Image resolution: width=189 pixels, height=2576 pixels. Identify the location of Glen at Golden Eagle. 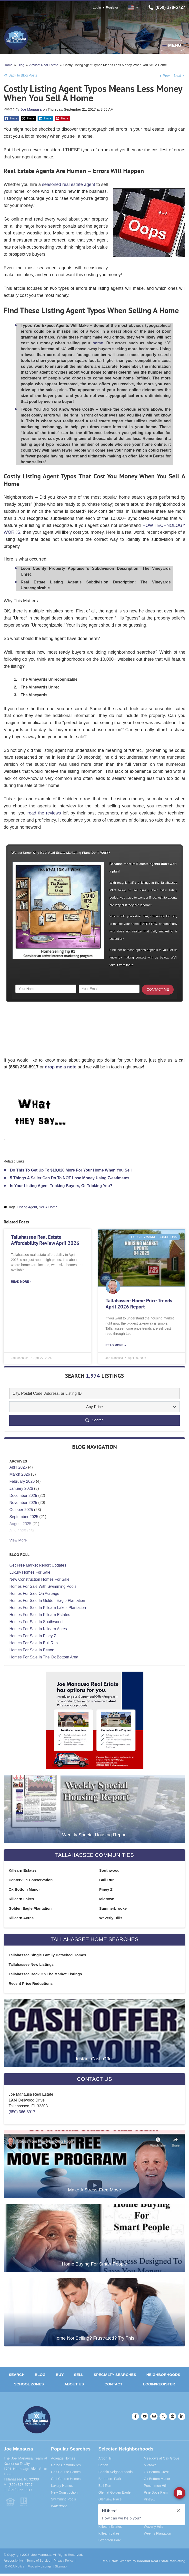
(115, 2495).